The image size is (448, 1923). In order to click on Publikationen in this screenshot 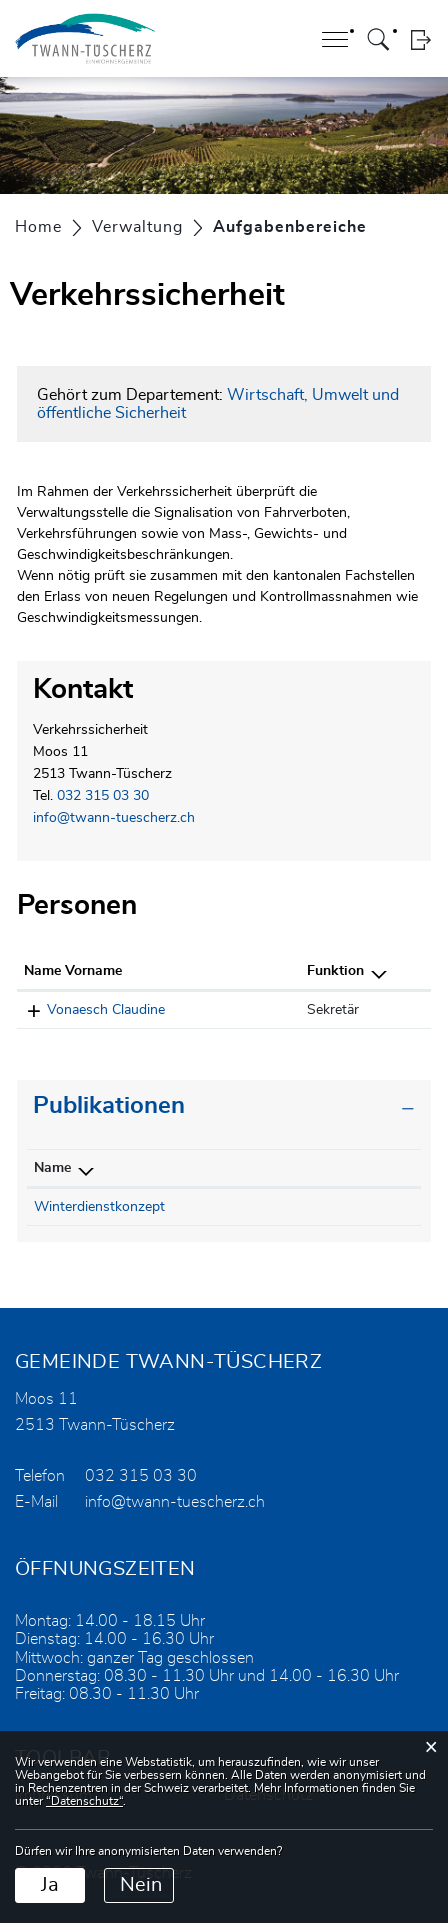, I will do `click(109, 1106)`.